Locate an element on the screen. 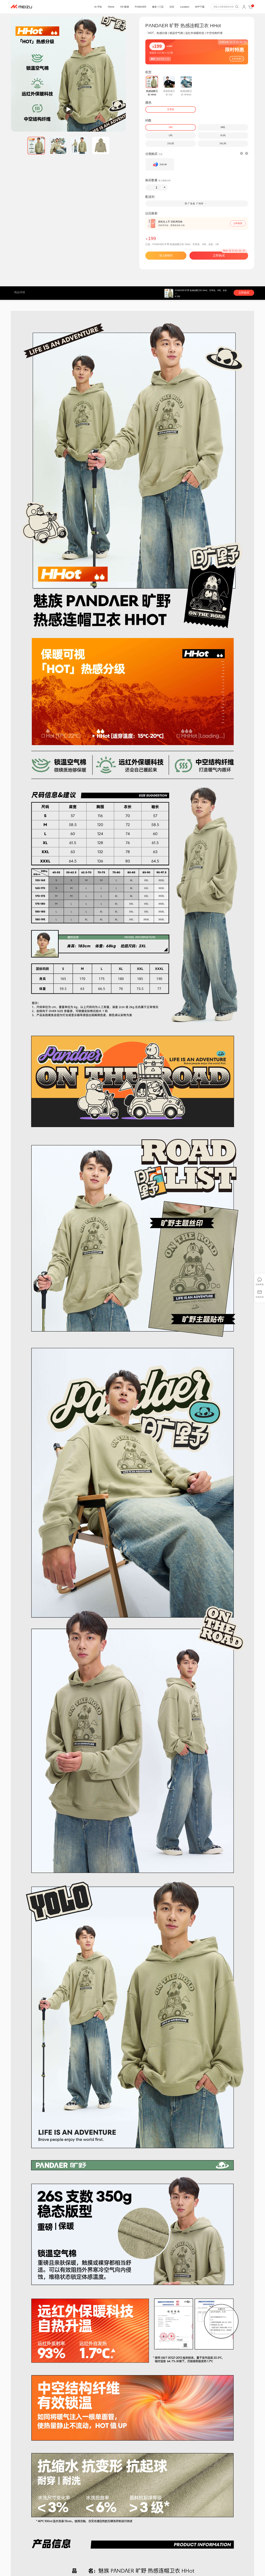 This screenshot has height=2576, width=265. PΛNDΛER is located at coordinates (140, 6).